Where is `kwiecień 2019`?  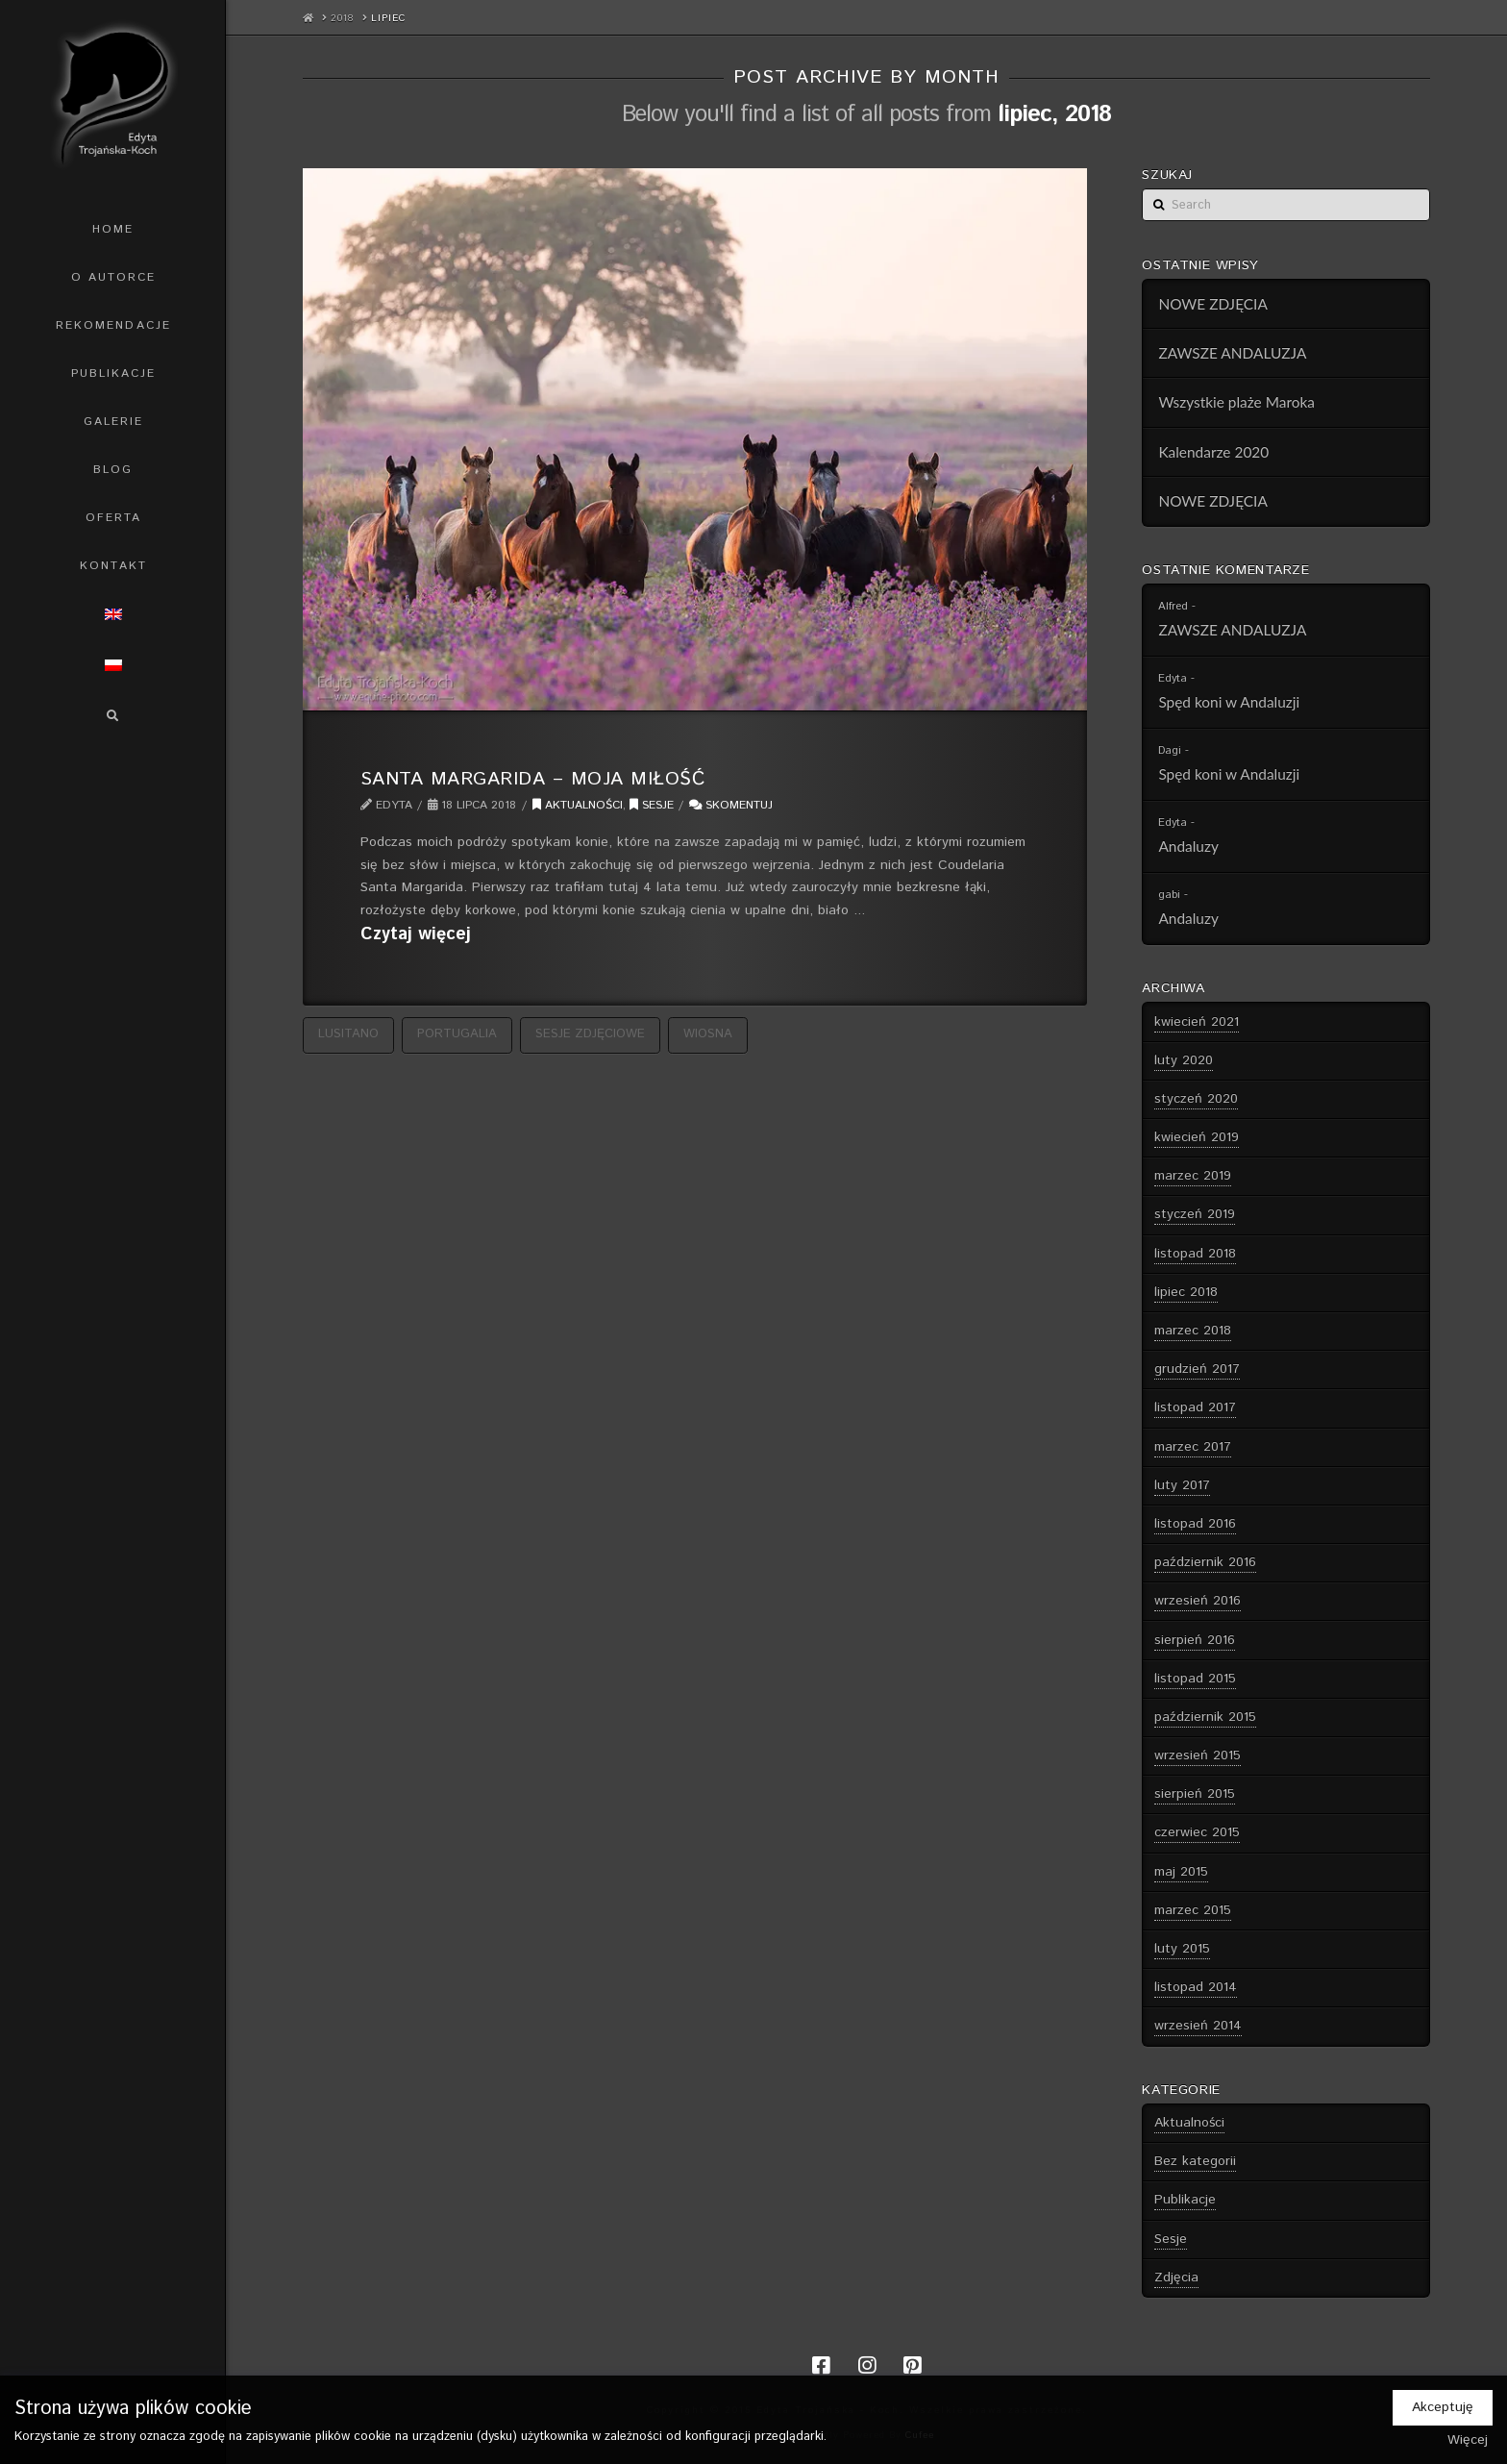
kwiecień 2019 is located at coordinates (1196, 1137).